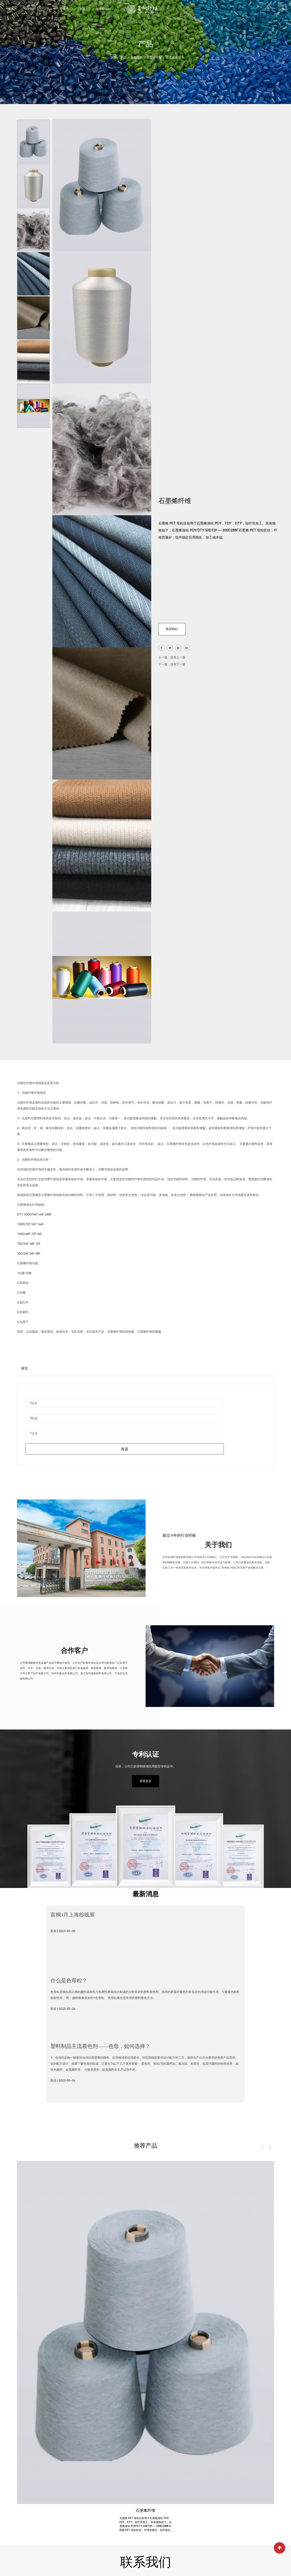  Describe the element at coordinates (171, 663) in the screenshot. I see `下一篇：没有下一篇` at that location.